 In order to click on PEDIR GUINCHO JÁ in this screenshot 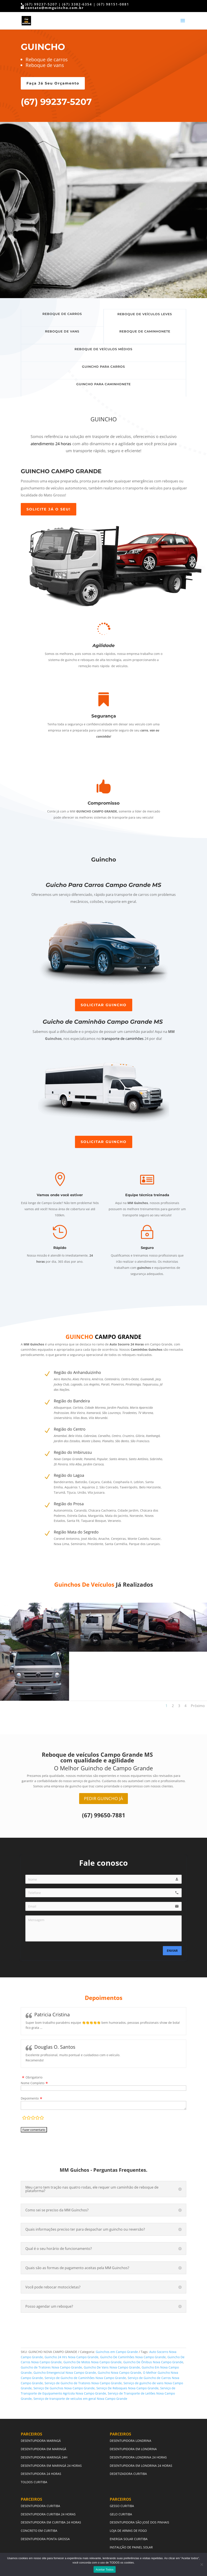, I will do `click(103, 1798)`.